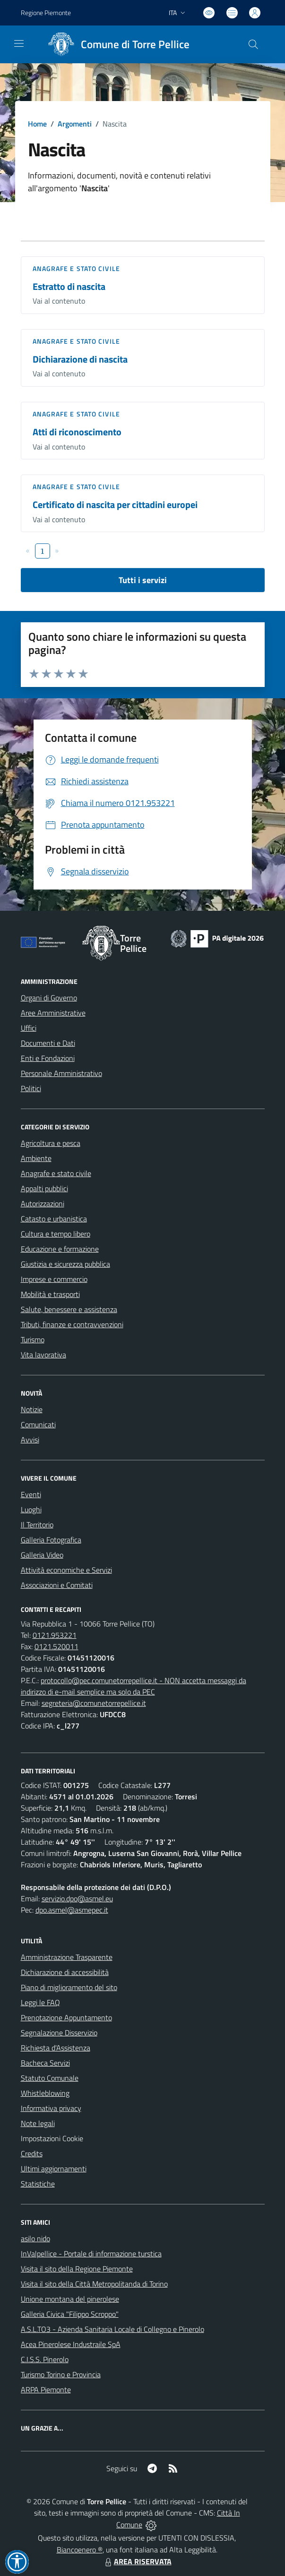 The image size is (285, 2576). Describe the element at coordinates (71, 1909) in the screenshot. I see `dpo.asmel@asmepec.it` at that location.